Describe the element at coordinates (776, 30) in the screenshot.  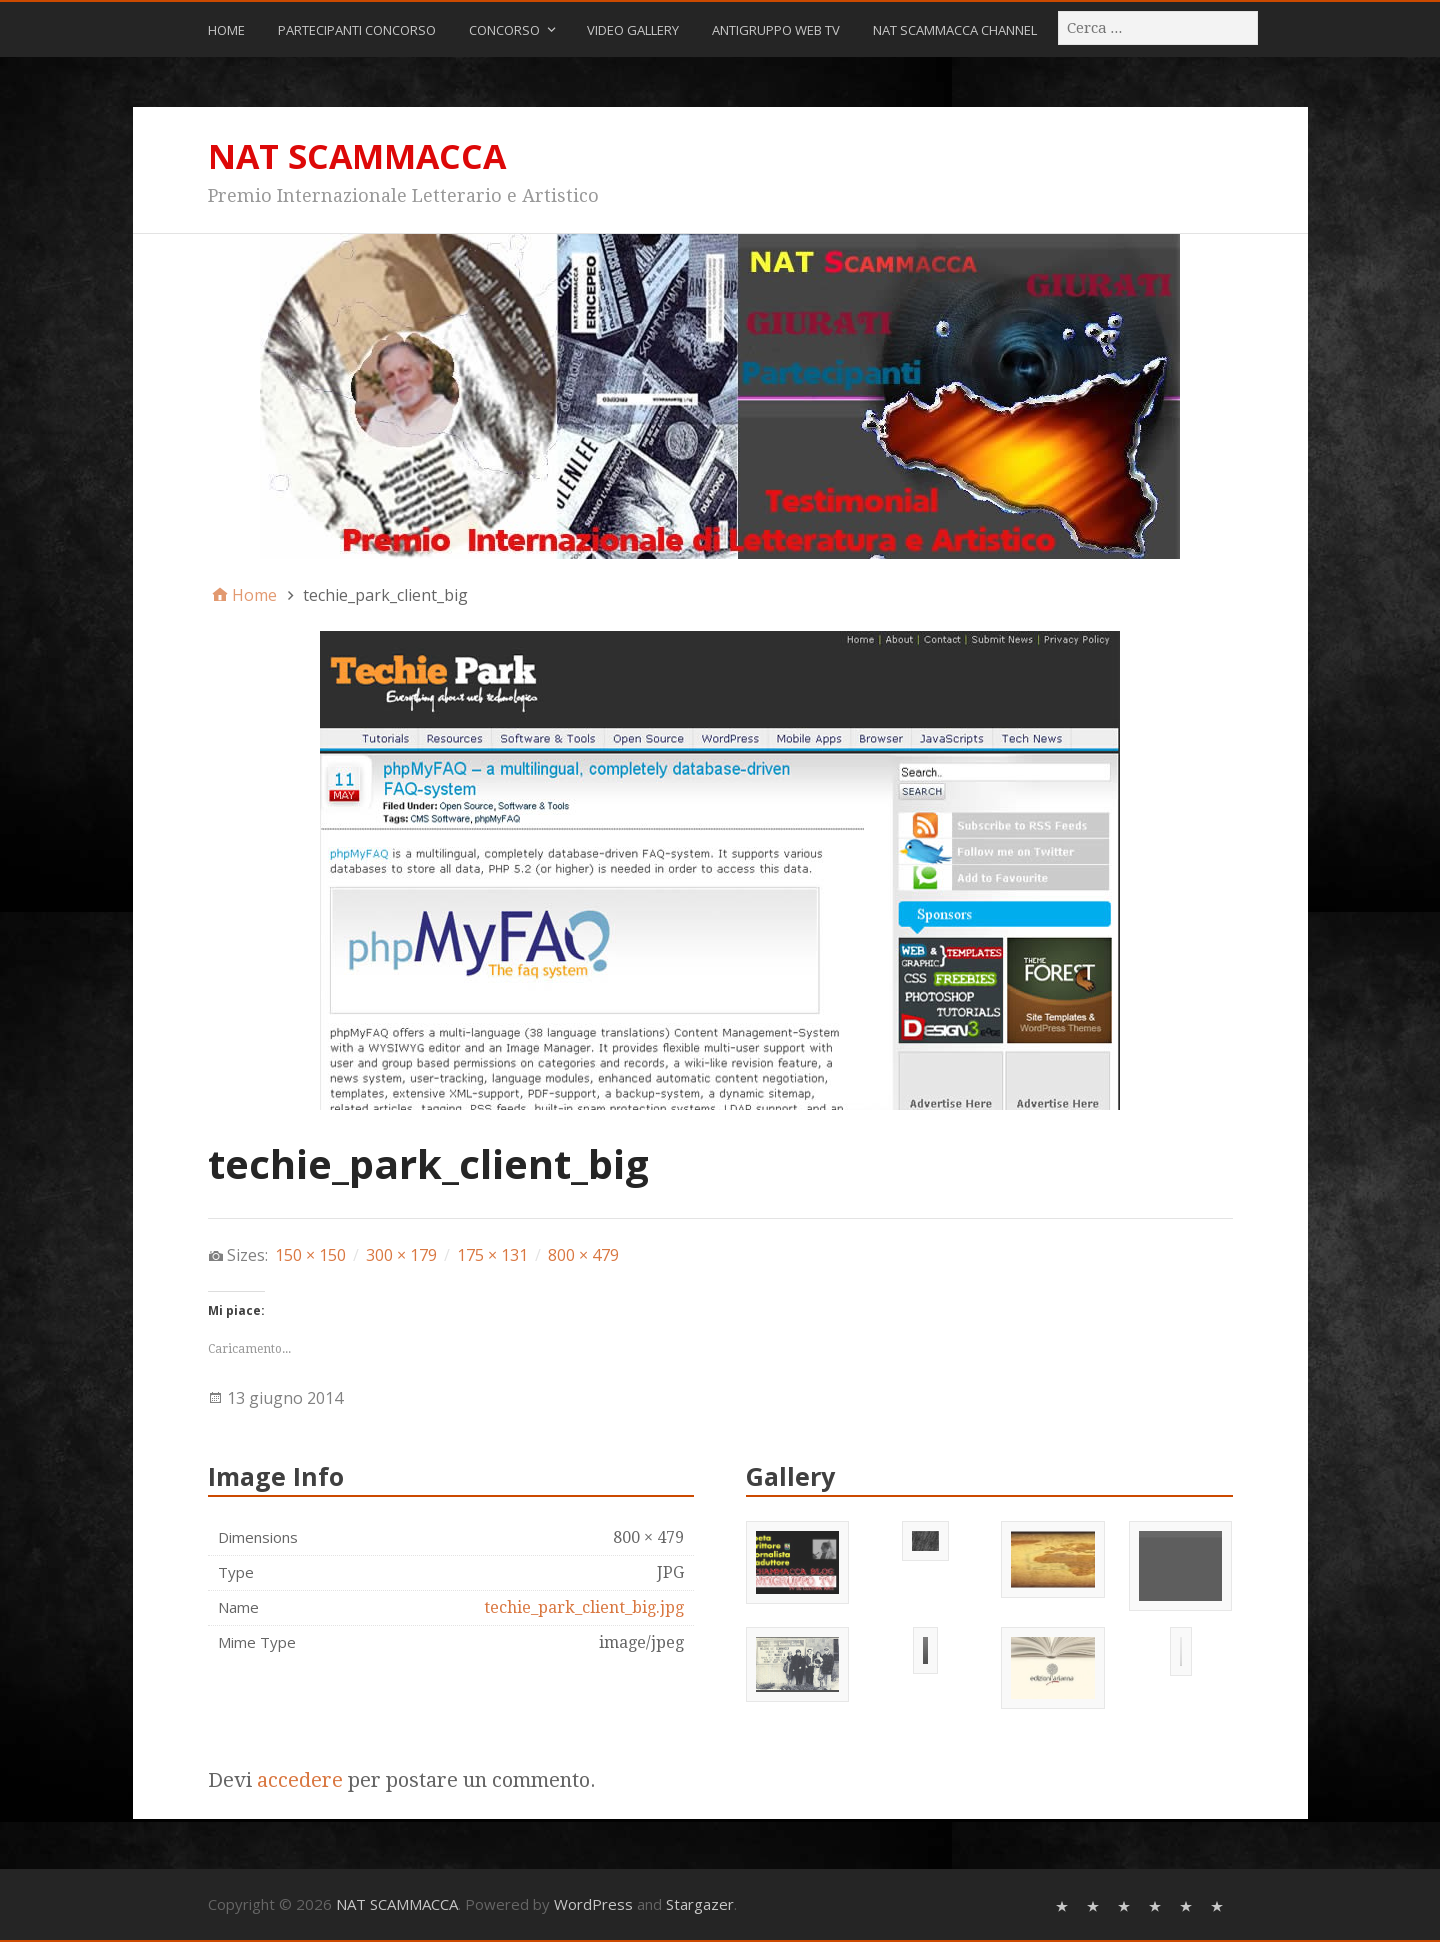
I see `ANTIGRUPPO WEB TV` at that location.